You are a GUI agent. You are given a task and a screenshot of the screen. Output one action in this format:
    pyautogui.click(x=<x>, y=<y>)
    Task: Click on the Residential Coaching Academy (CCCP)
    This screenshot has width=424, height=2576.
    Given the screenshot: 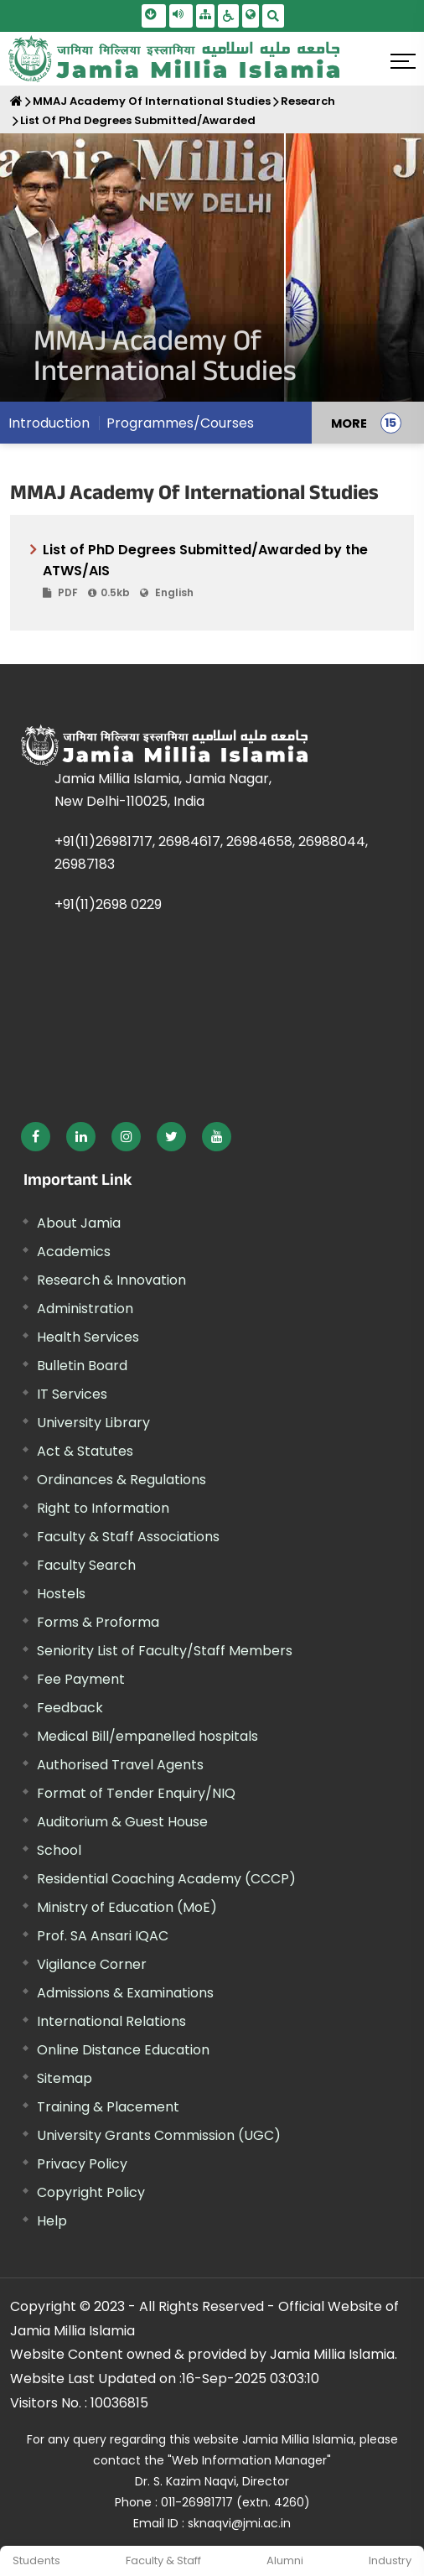 What is the action you would take?
    pyautogui.click(x=166, y=1878)
    